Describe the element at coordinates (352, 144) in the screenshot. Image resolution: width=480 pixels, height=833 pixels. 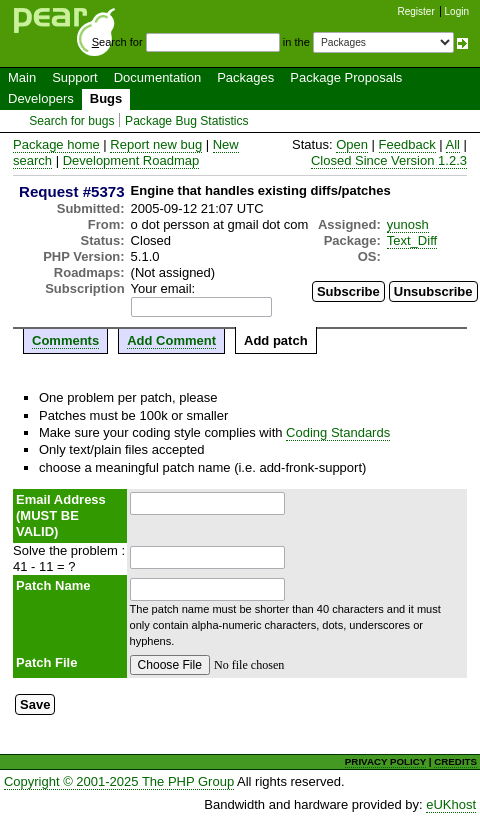
I see `Open` at that location.